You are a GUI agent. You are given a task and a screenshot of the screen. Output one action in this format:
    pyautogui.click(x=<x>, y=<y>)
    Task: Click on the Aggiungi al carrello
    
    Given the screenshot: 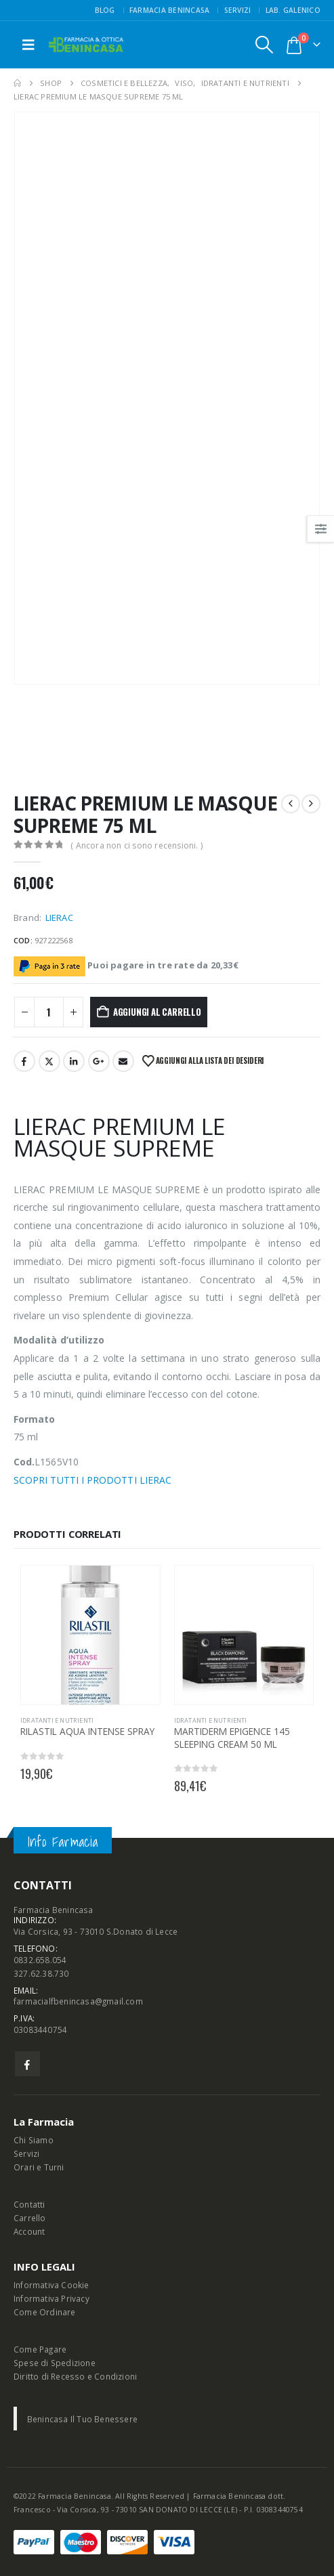 What is the action you would take?
    pyautogui.click(x=157, y=1011)
    